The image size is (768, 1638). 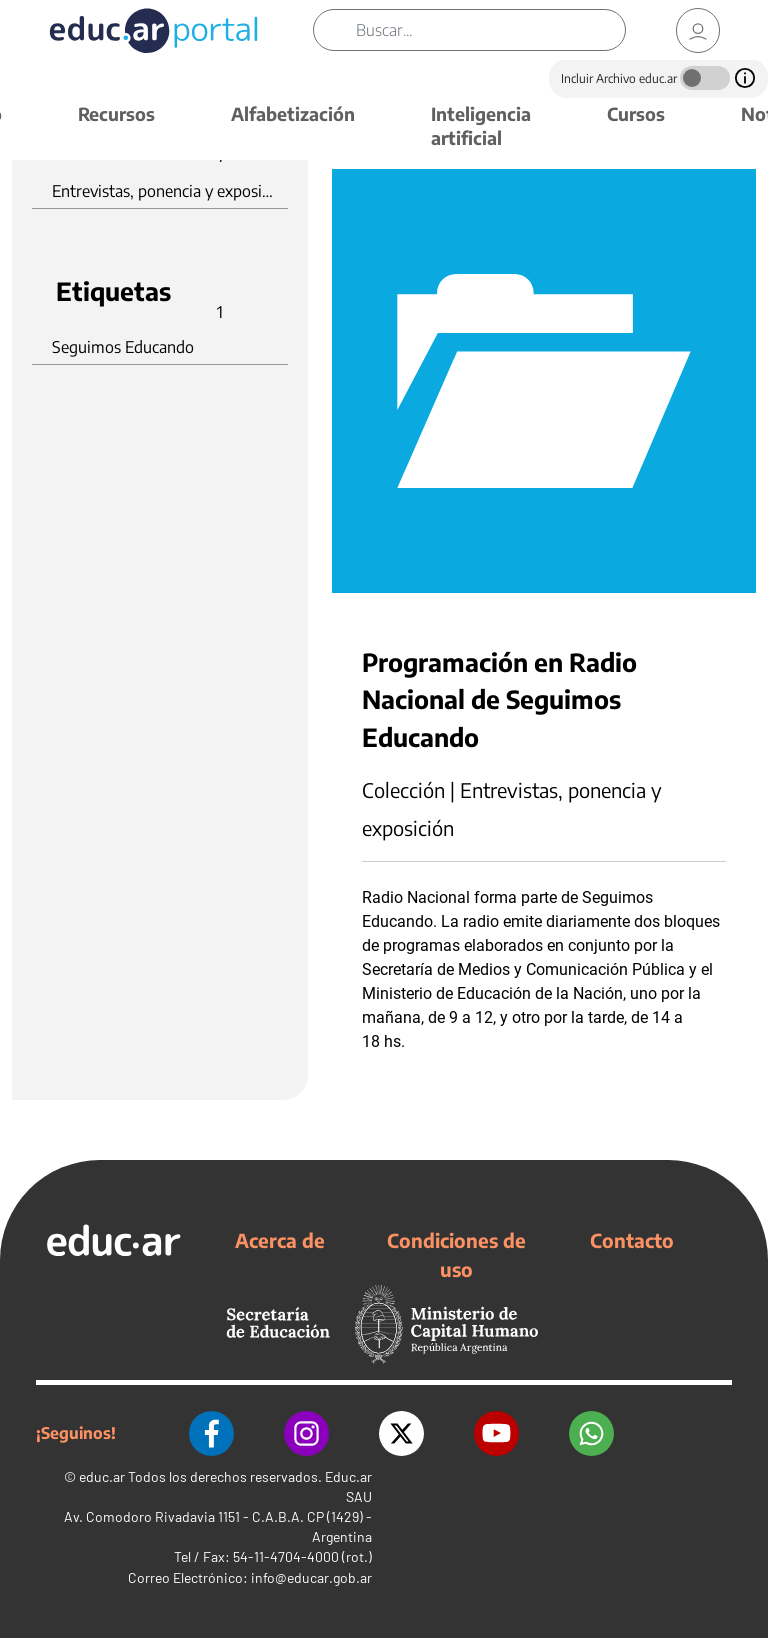 What do you see at coordinates (280, 1240) in the screenshot?
I see `Acerca de` at bounding box center [280, 1240].